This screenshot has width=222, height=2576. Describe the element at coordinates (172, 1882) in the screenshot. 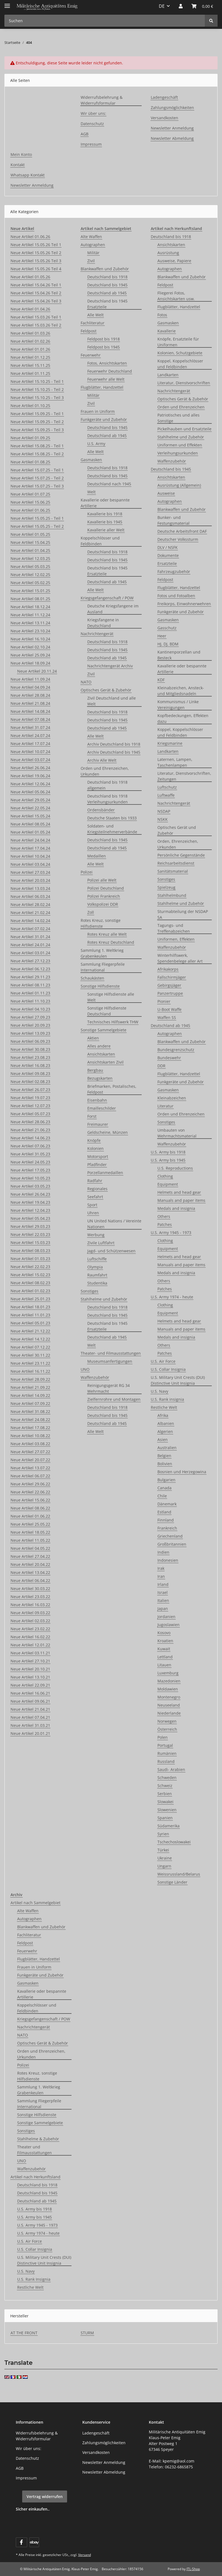

I see `Sonstige Länder` at that location.